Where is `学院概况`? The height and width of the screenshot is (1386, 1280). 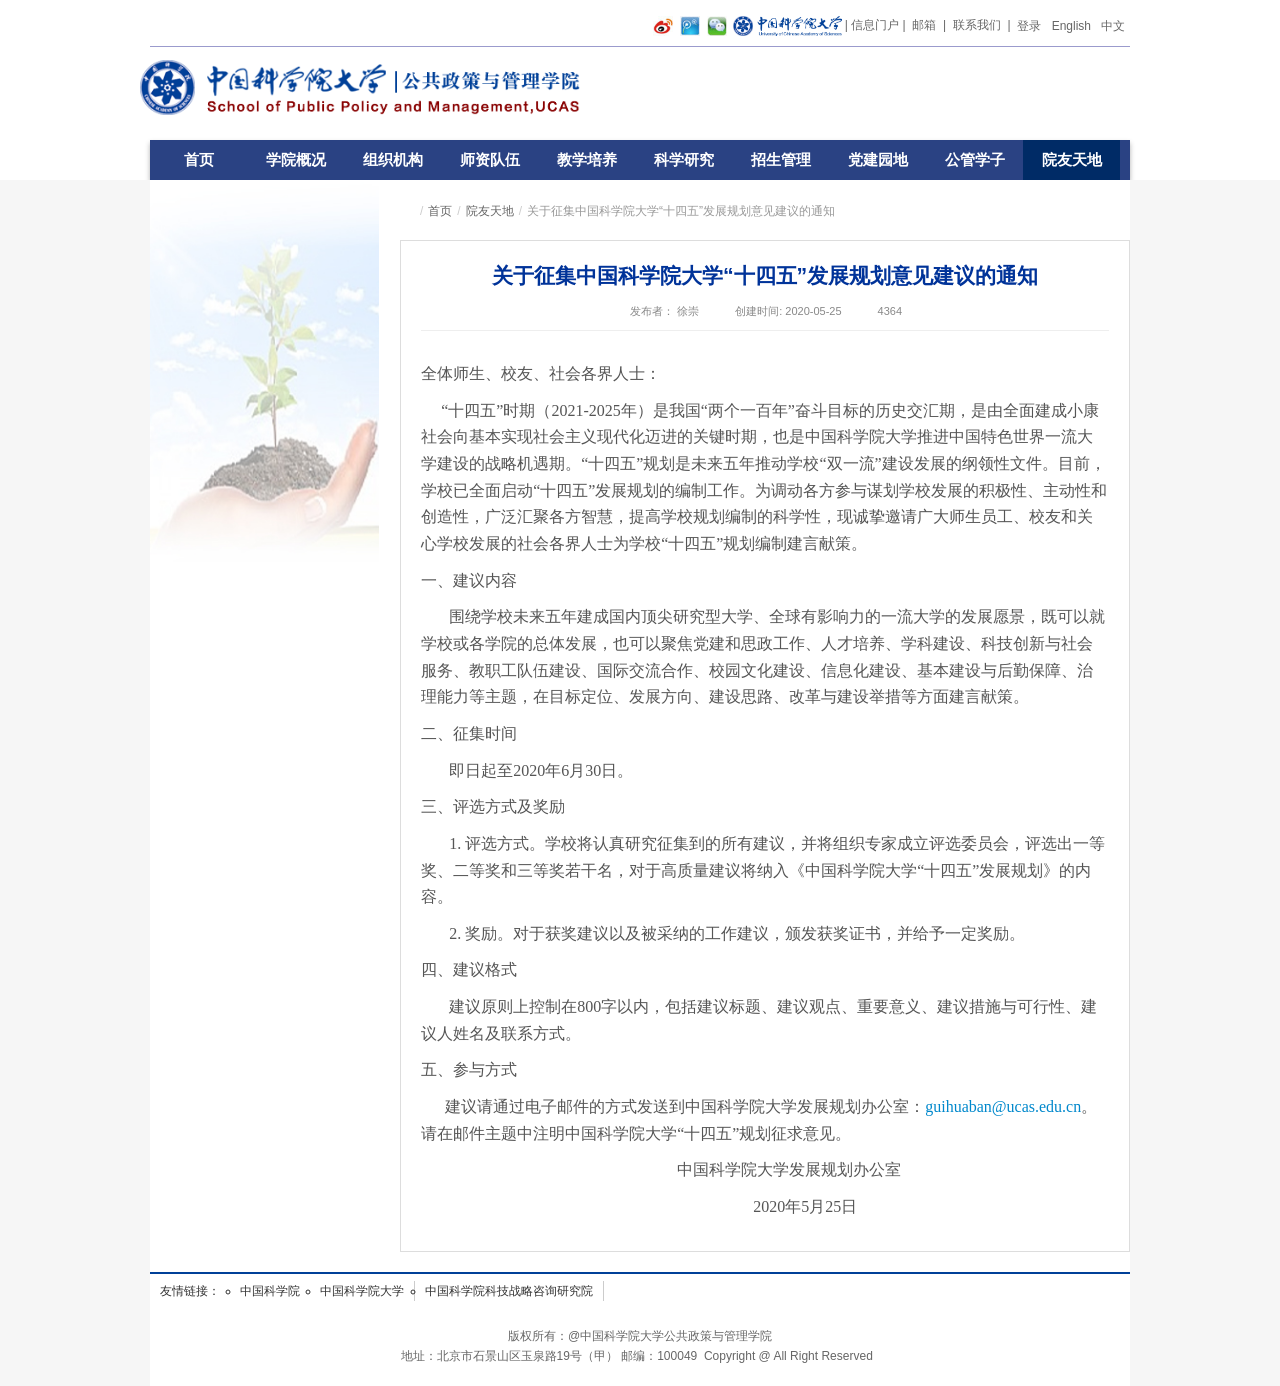
学院概况 is located at coordinates (296, 159).